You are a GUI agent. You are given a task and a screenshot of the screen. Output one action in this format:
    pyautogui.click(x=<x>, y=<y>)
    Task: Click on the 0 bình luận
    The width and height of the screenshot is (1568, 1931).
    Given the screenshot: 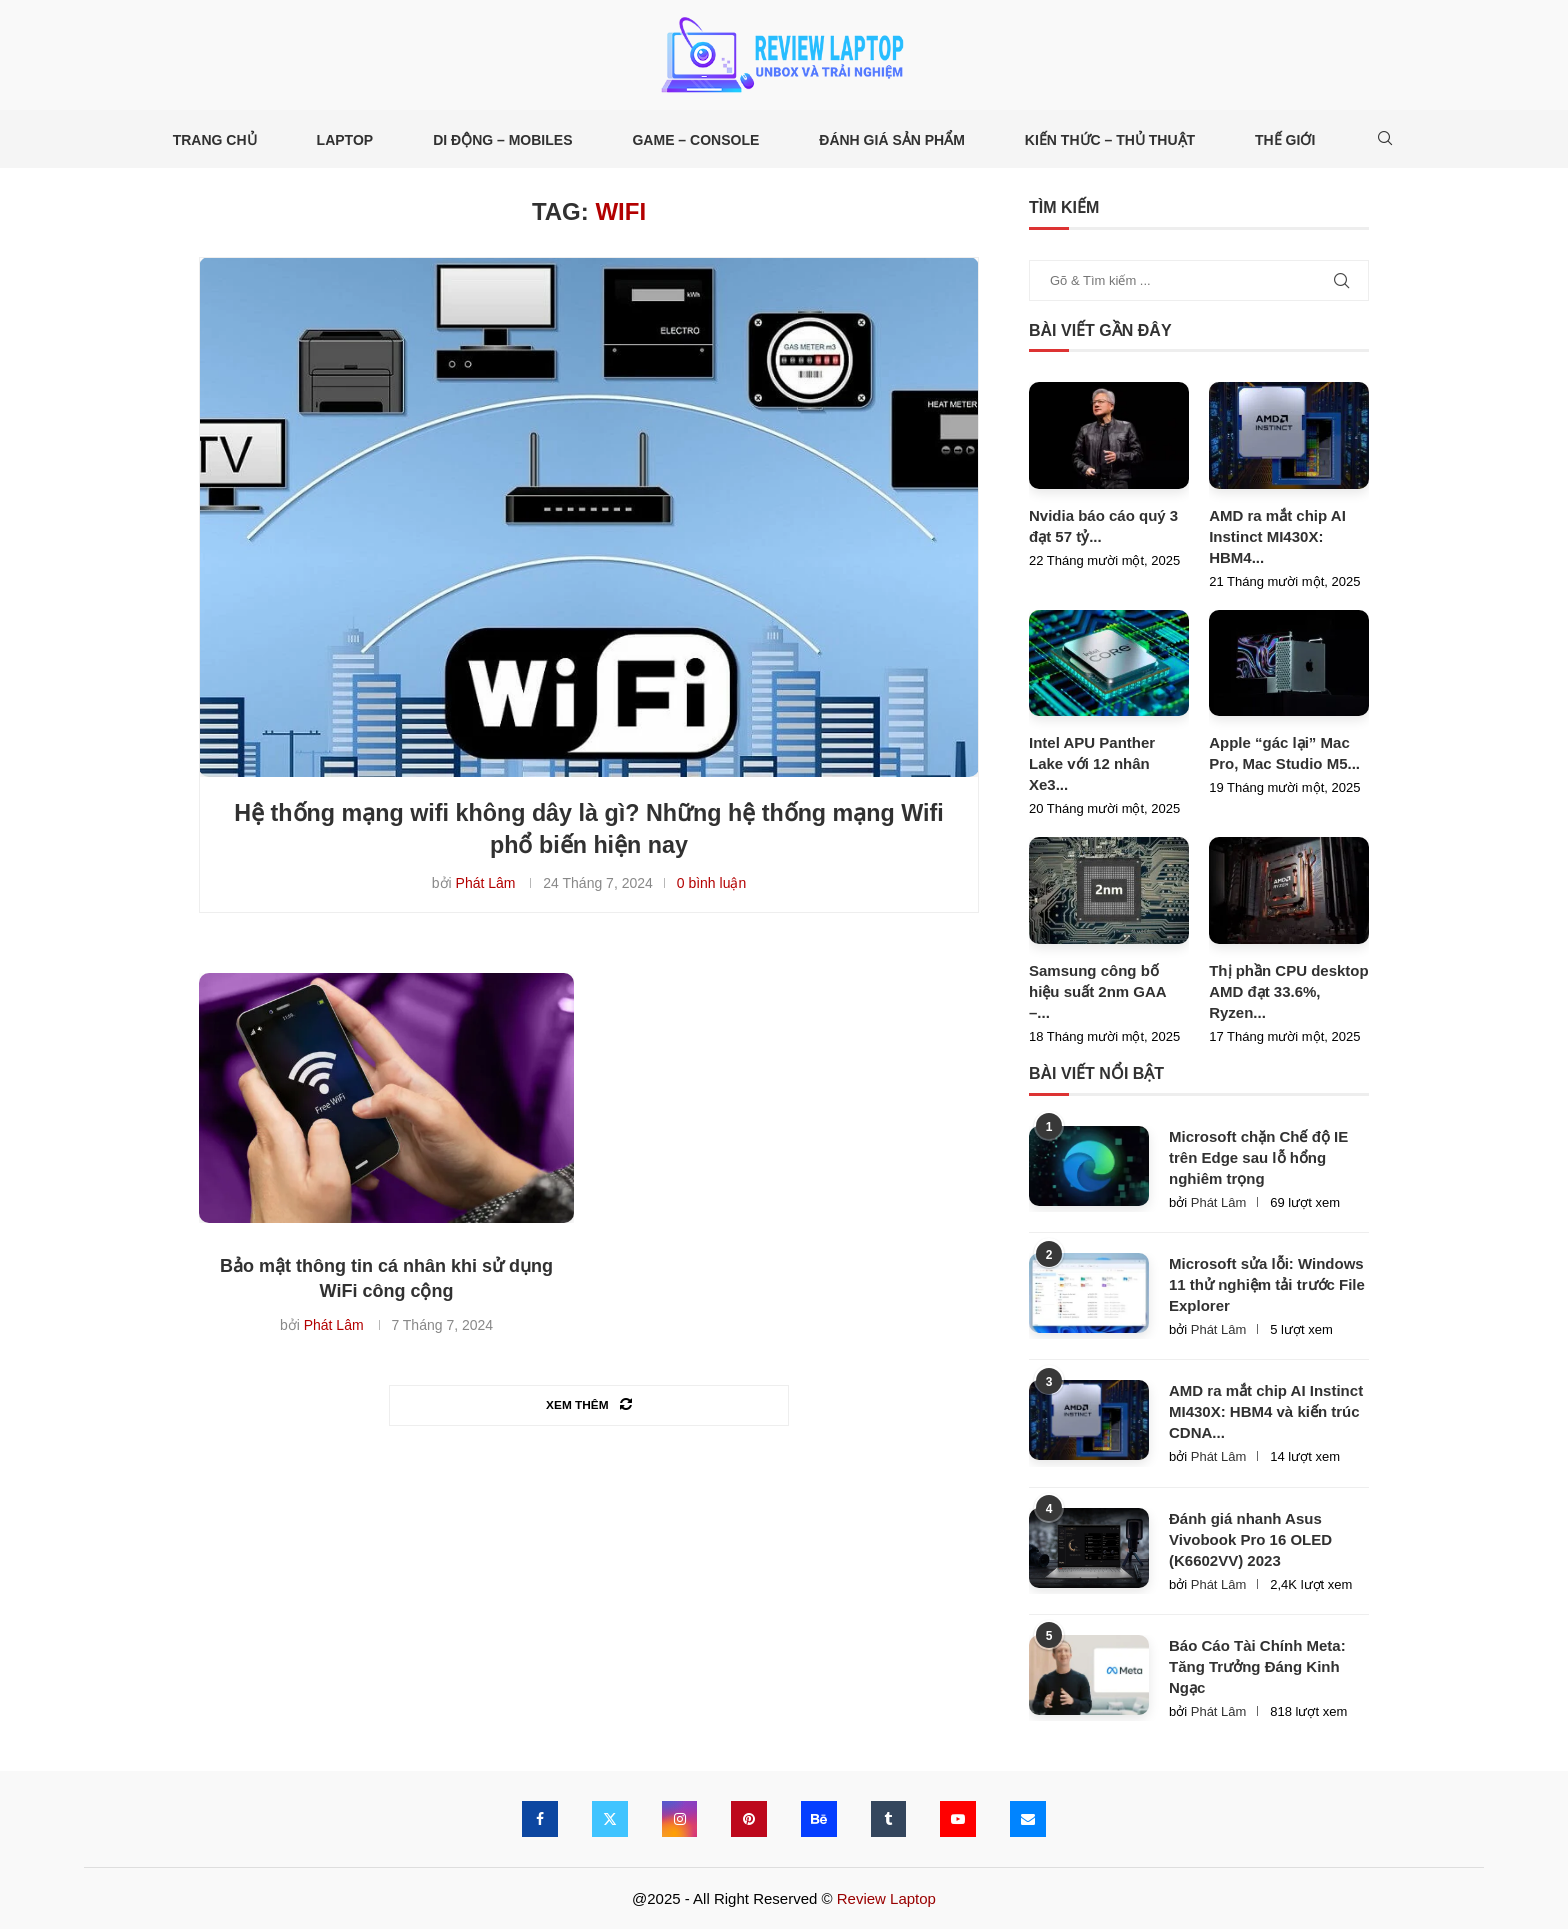 What is the action you would take?
    pyautogui.click(x=712, y=886)
    